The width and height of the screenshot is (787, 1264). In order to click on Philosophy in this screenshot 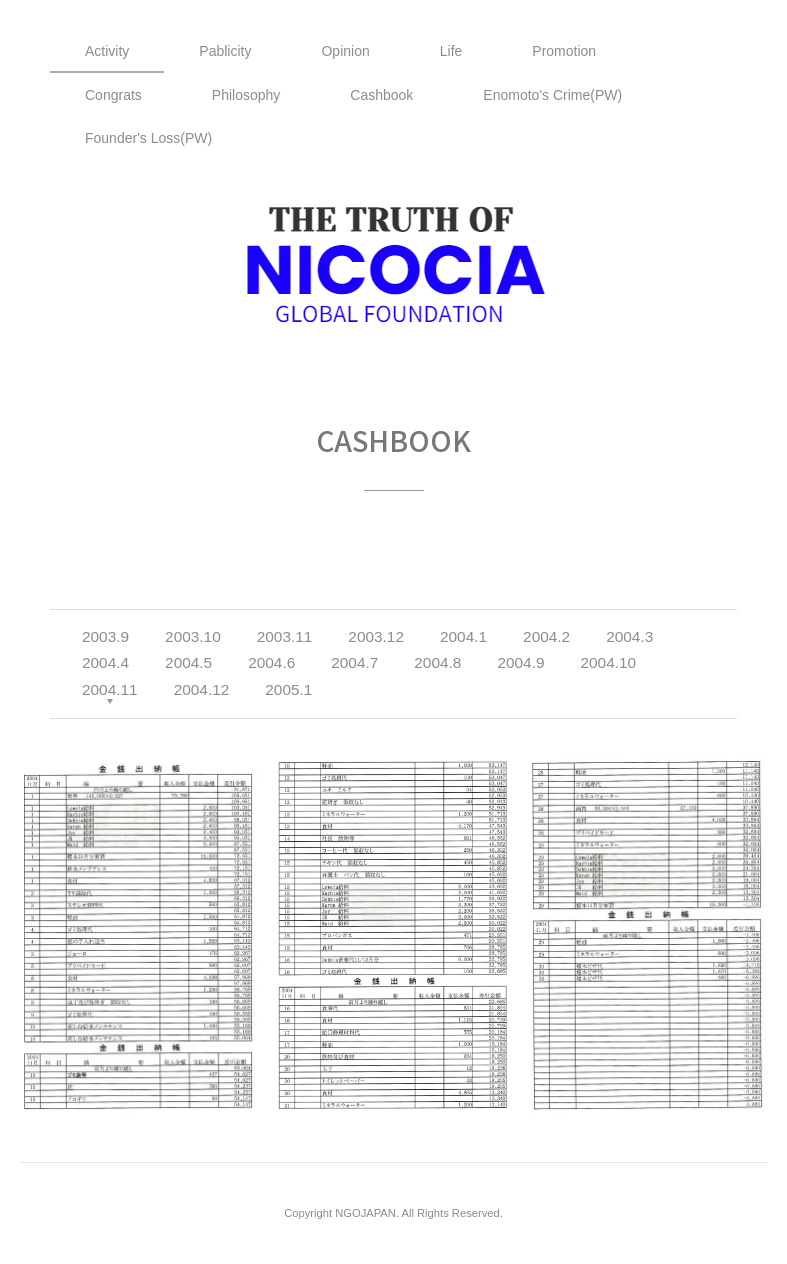, I will do `click(246, 95)`.